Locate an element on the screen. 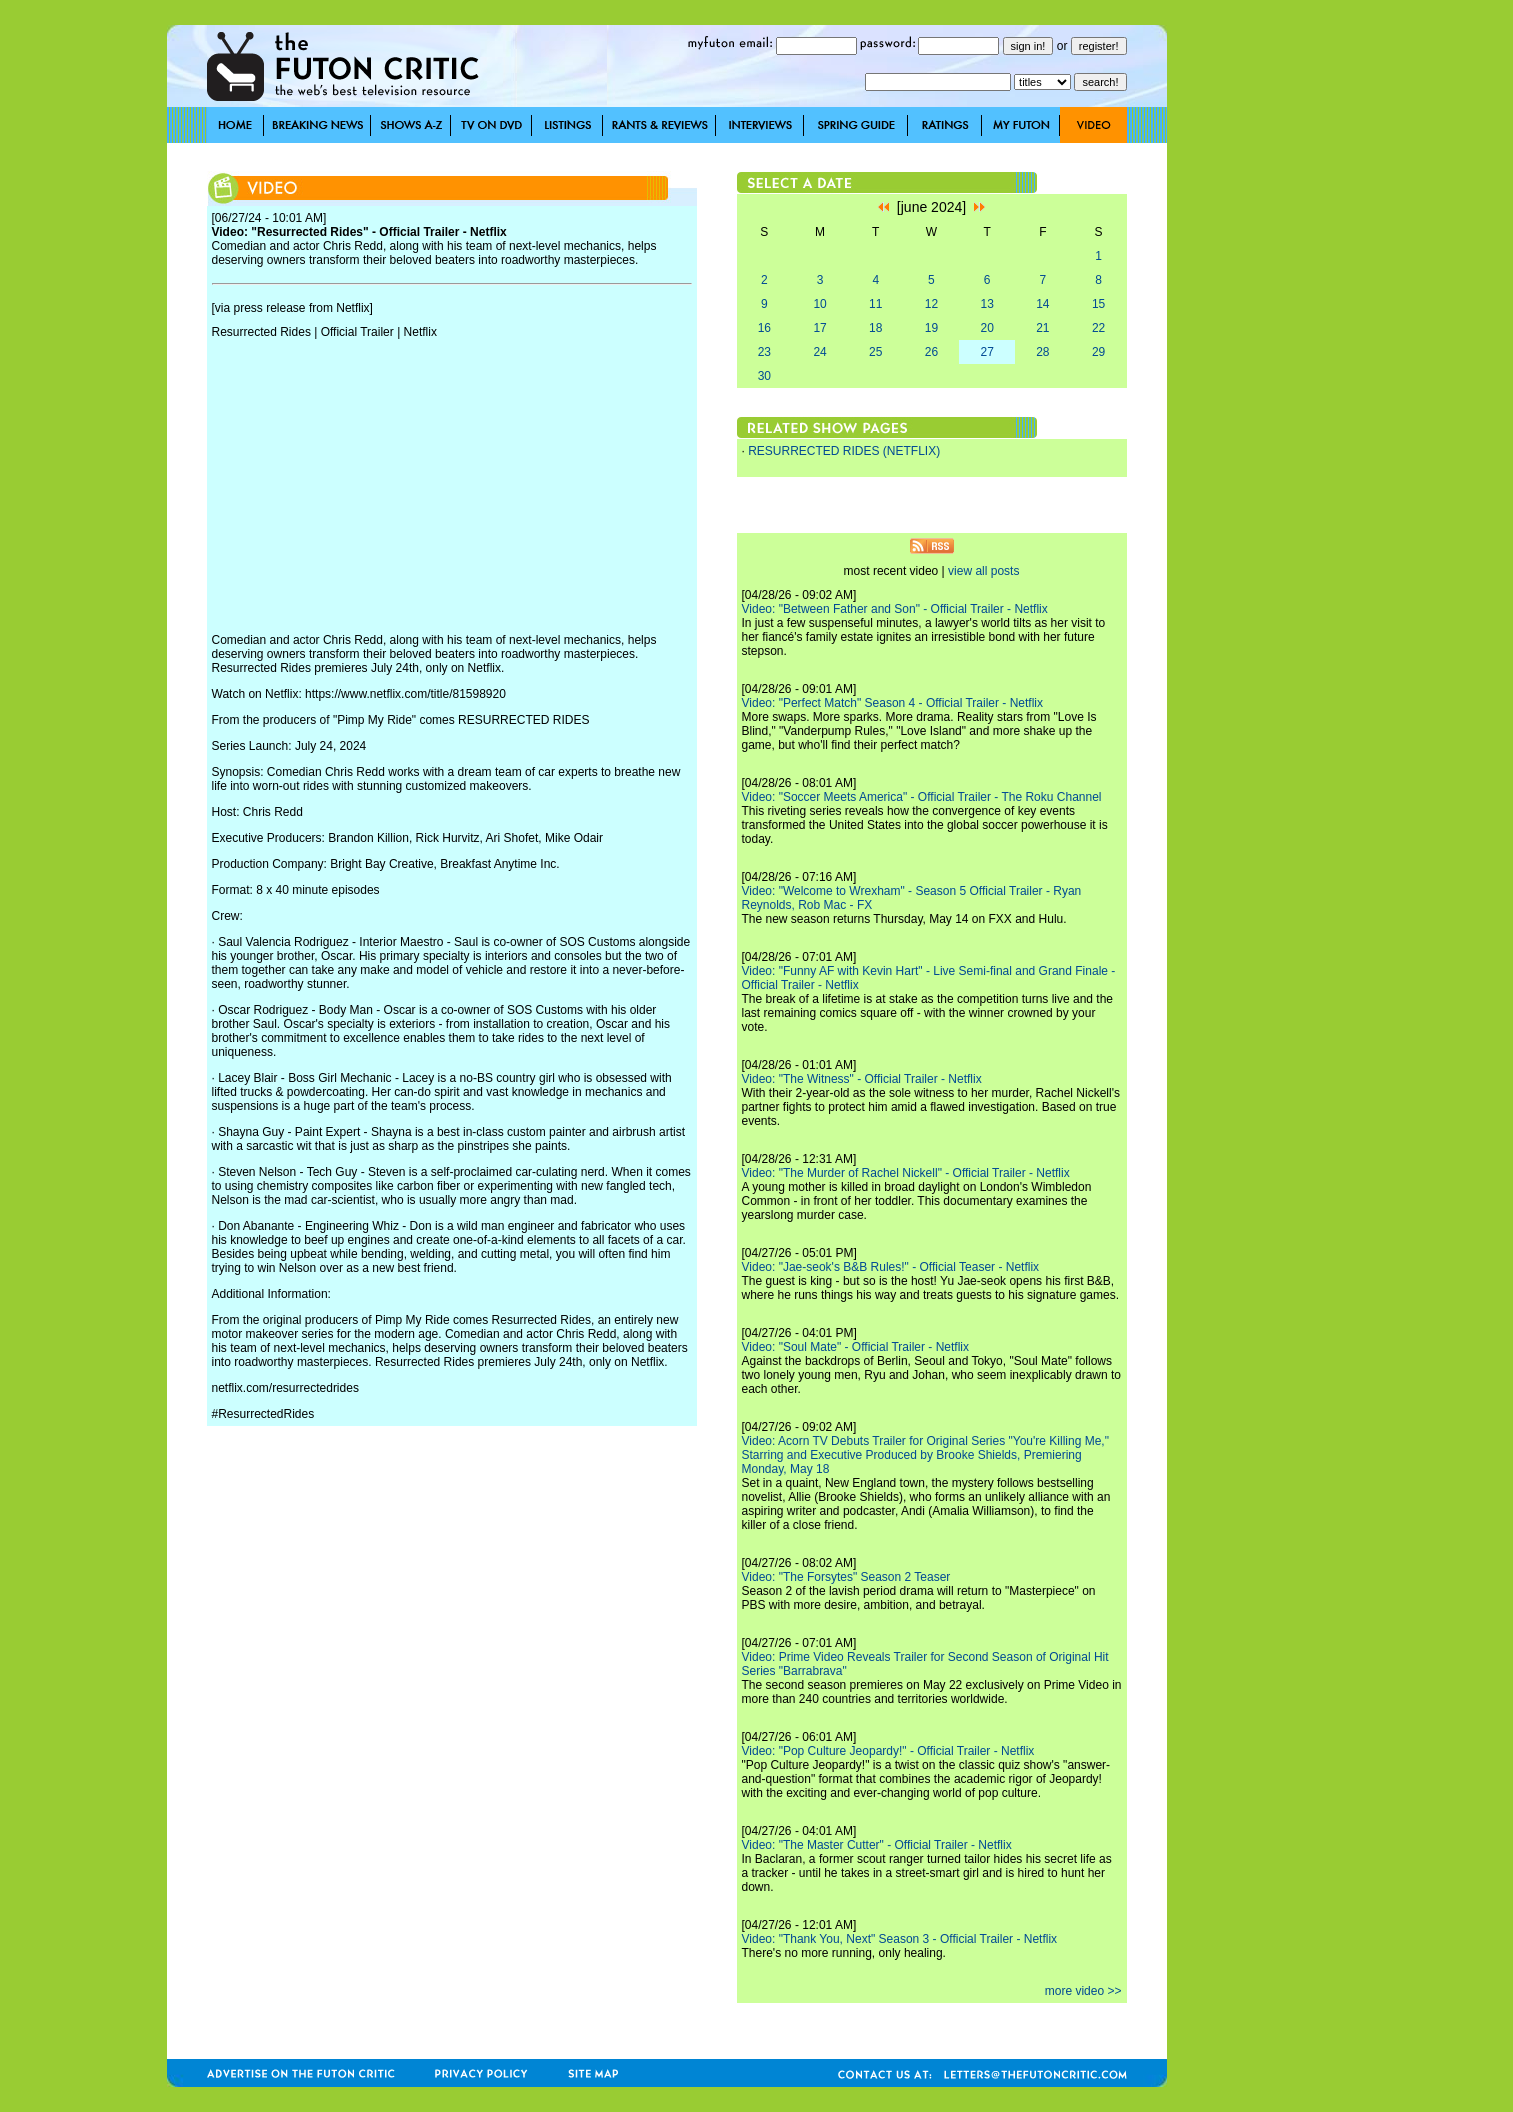 This screenshot has height=2112, width=1513. Video: "The Forsytes" Season 2 Teaser is located at coordinates (846, 1577).